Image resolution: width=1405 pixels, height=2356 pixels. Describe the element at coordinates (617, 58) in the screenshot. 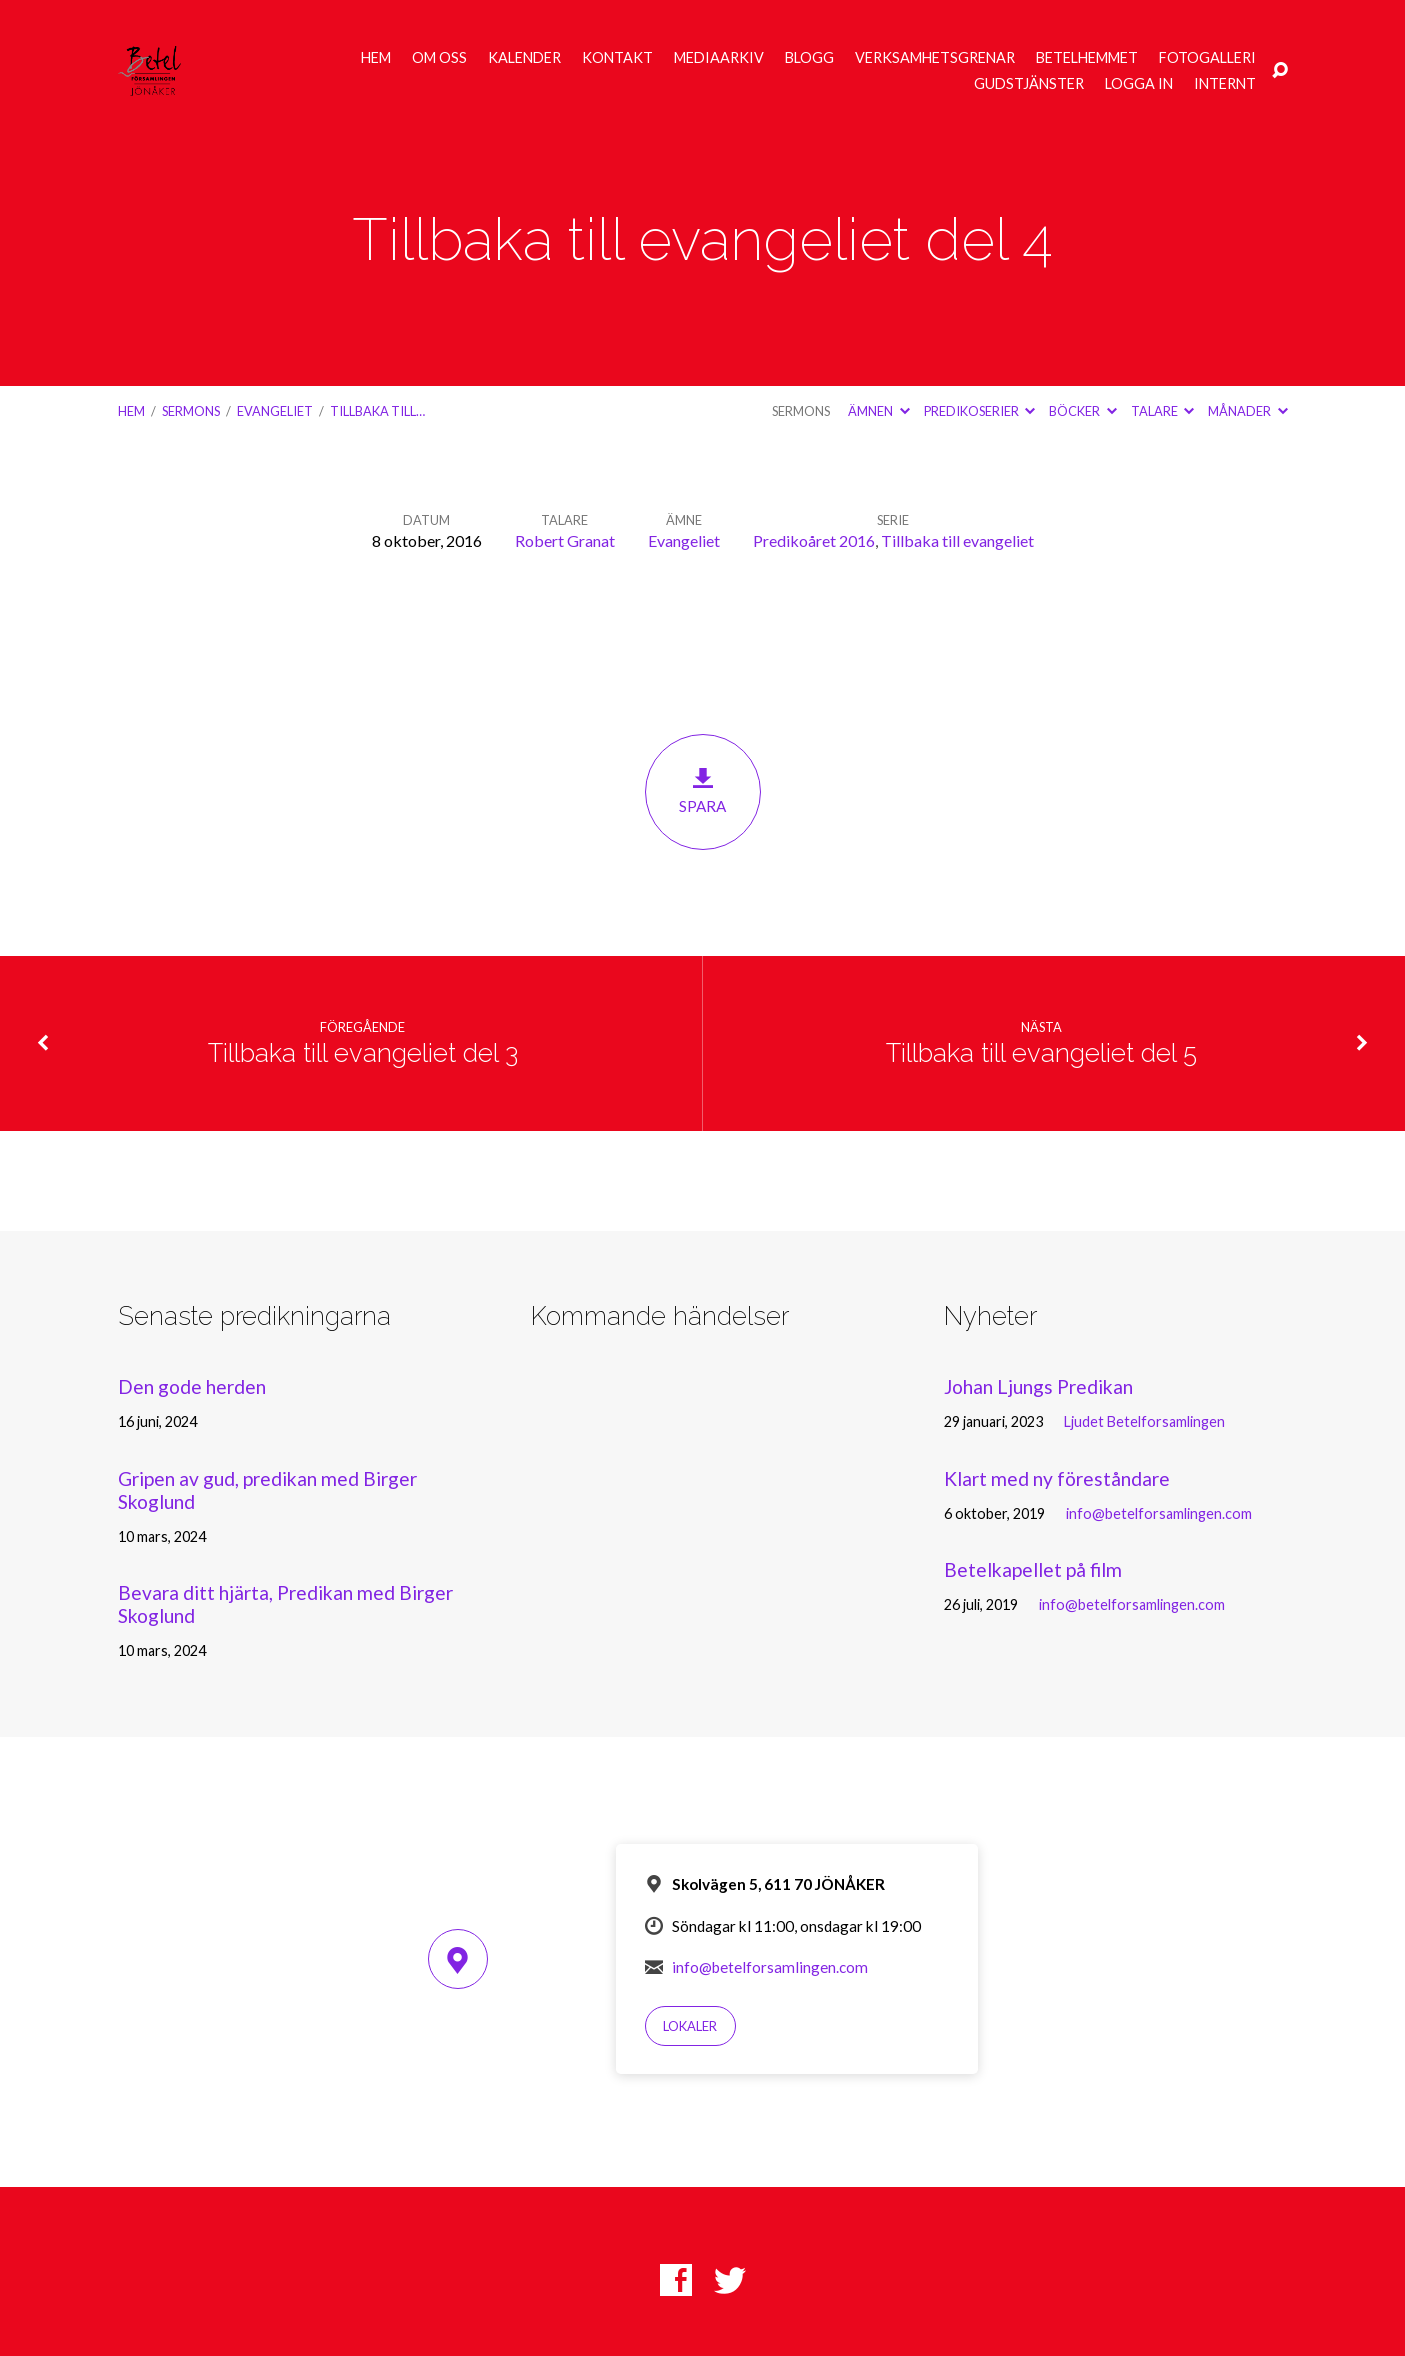

I see `Kontakt` at that location.